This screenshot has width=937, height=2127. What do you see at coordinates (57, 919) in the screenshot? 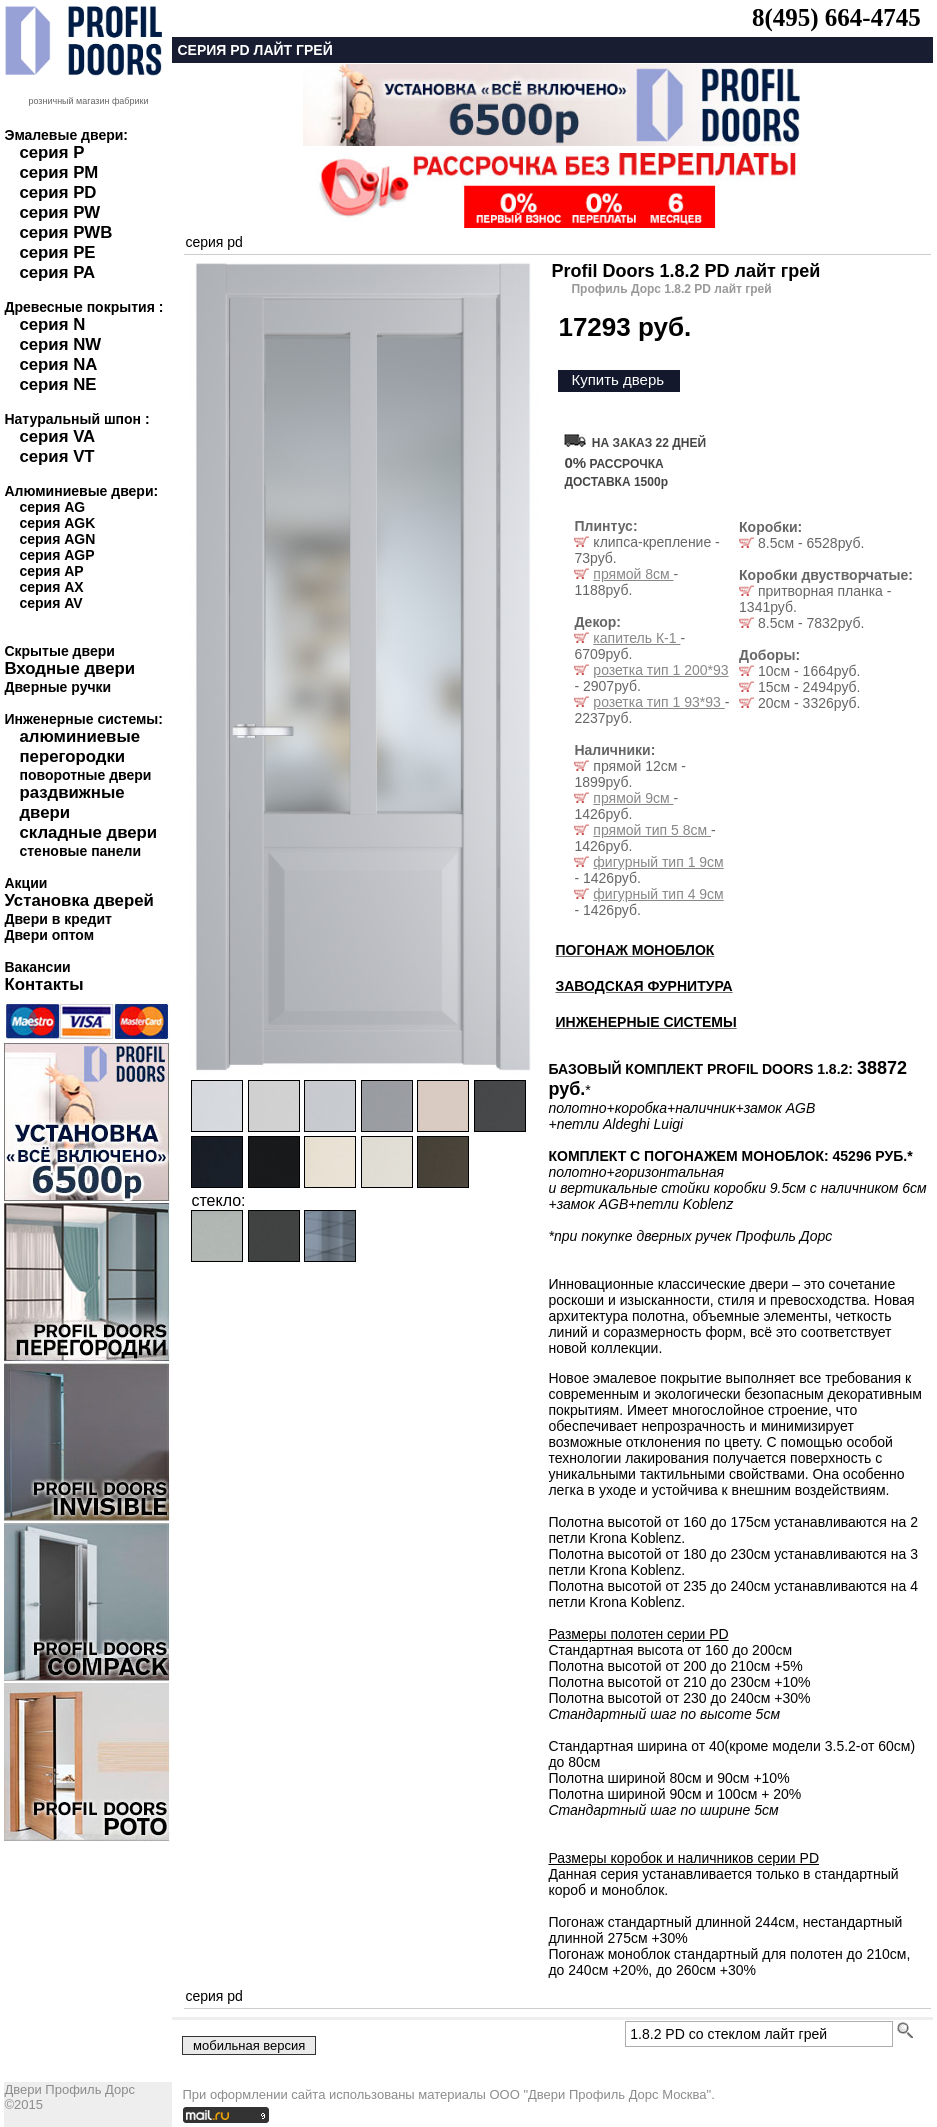
I see `Двери в кредит` at bounding box center [57, 919].